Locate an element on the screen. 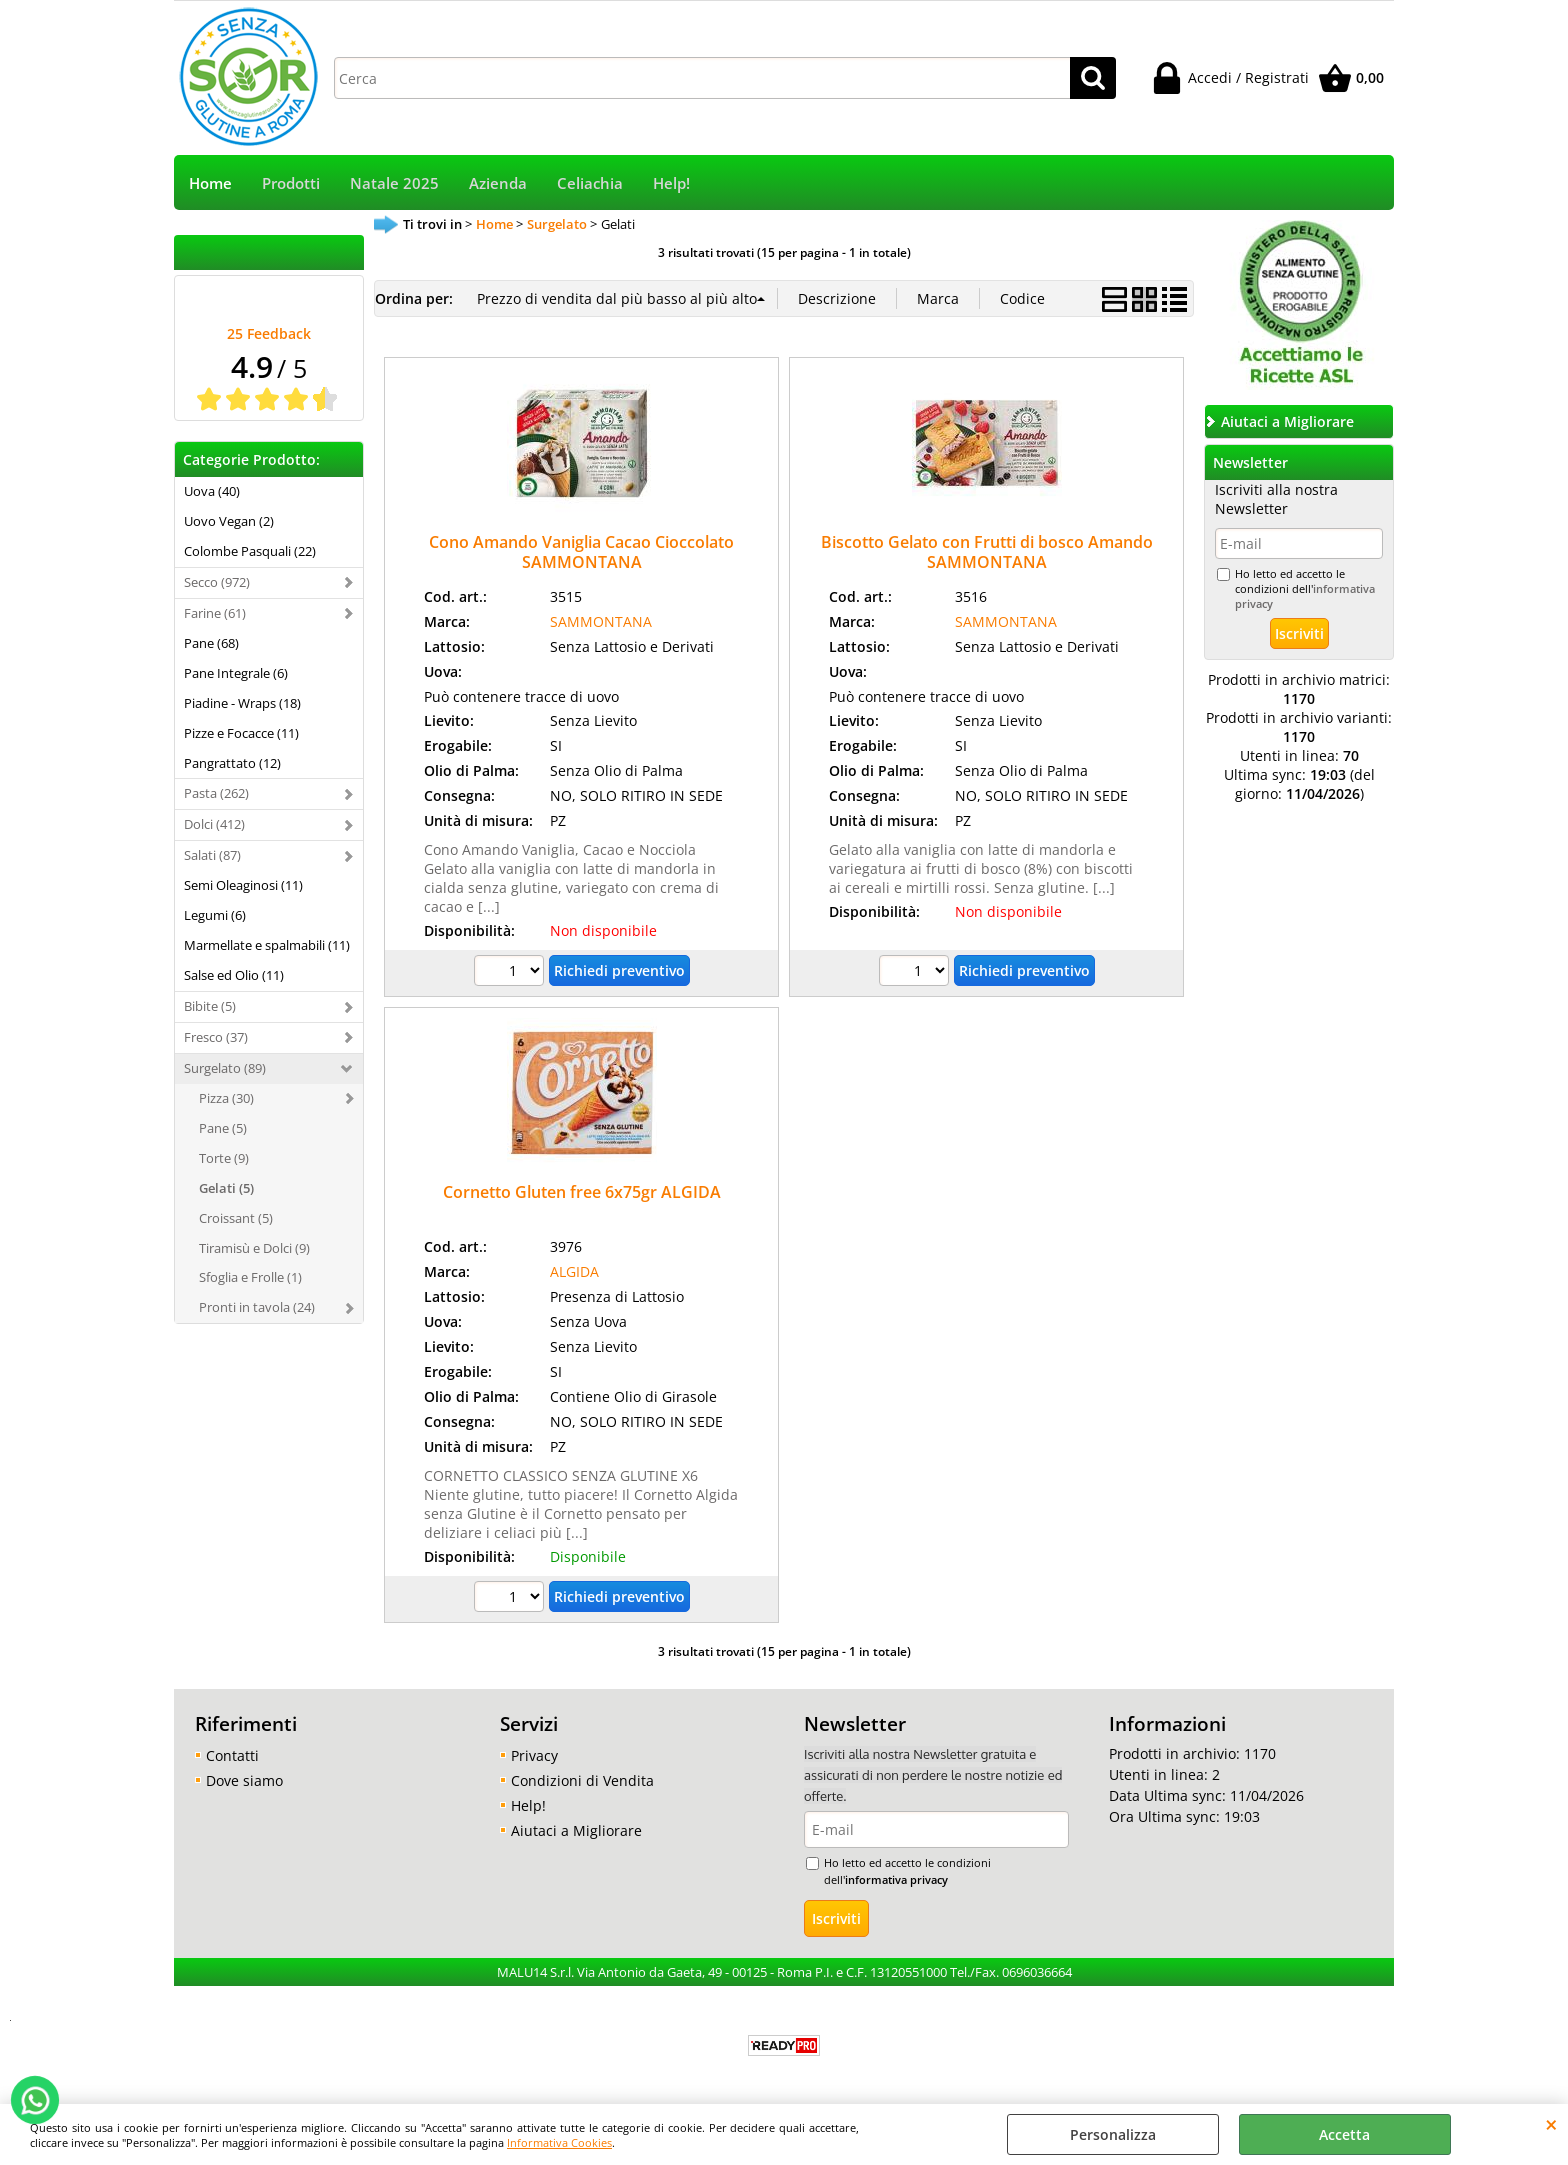 The image size is (1568, 2165). Surgelato (89) is located at coordinates (225, 1068).